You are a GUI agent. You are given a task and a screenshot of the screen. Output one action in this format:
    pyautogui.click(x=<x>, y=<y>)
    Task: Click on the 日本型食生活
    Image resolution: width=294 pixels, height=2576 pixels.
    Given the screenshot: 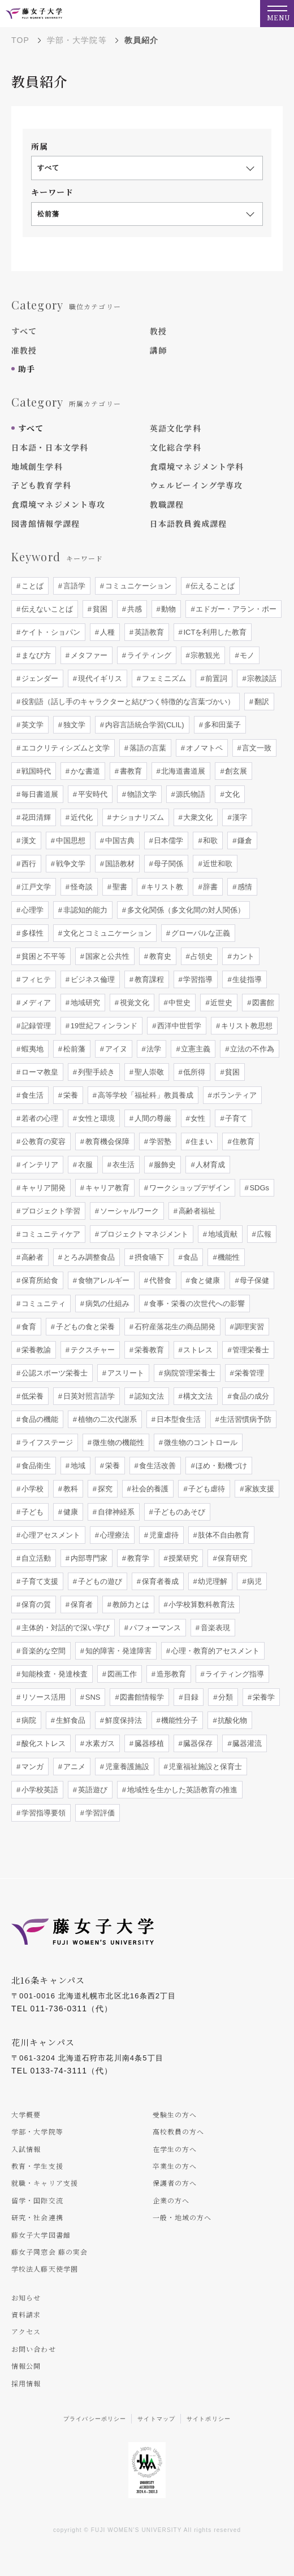 What is the action you would take?
    pyautogui.click(x=177, y=1419)
    